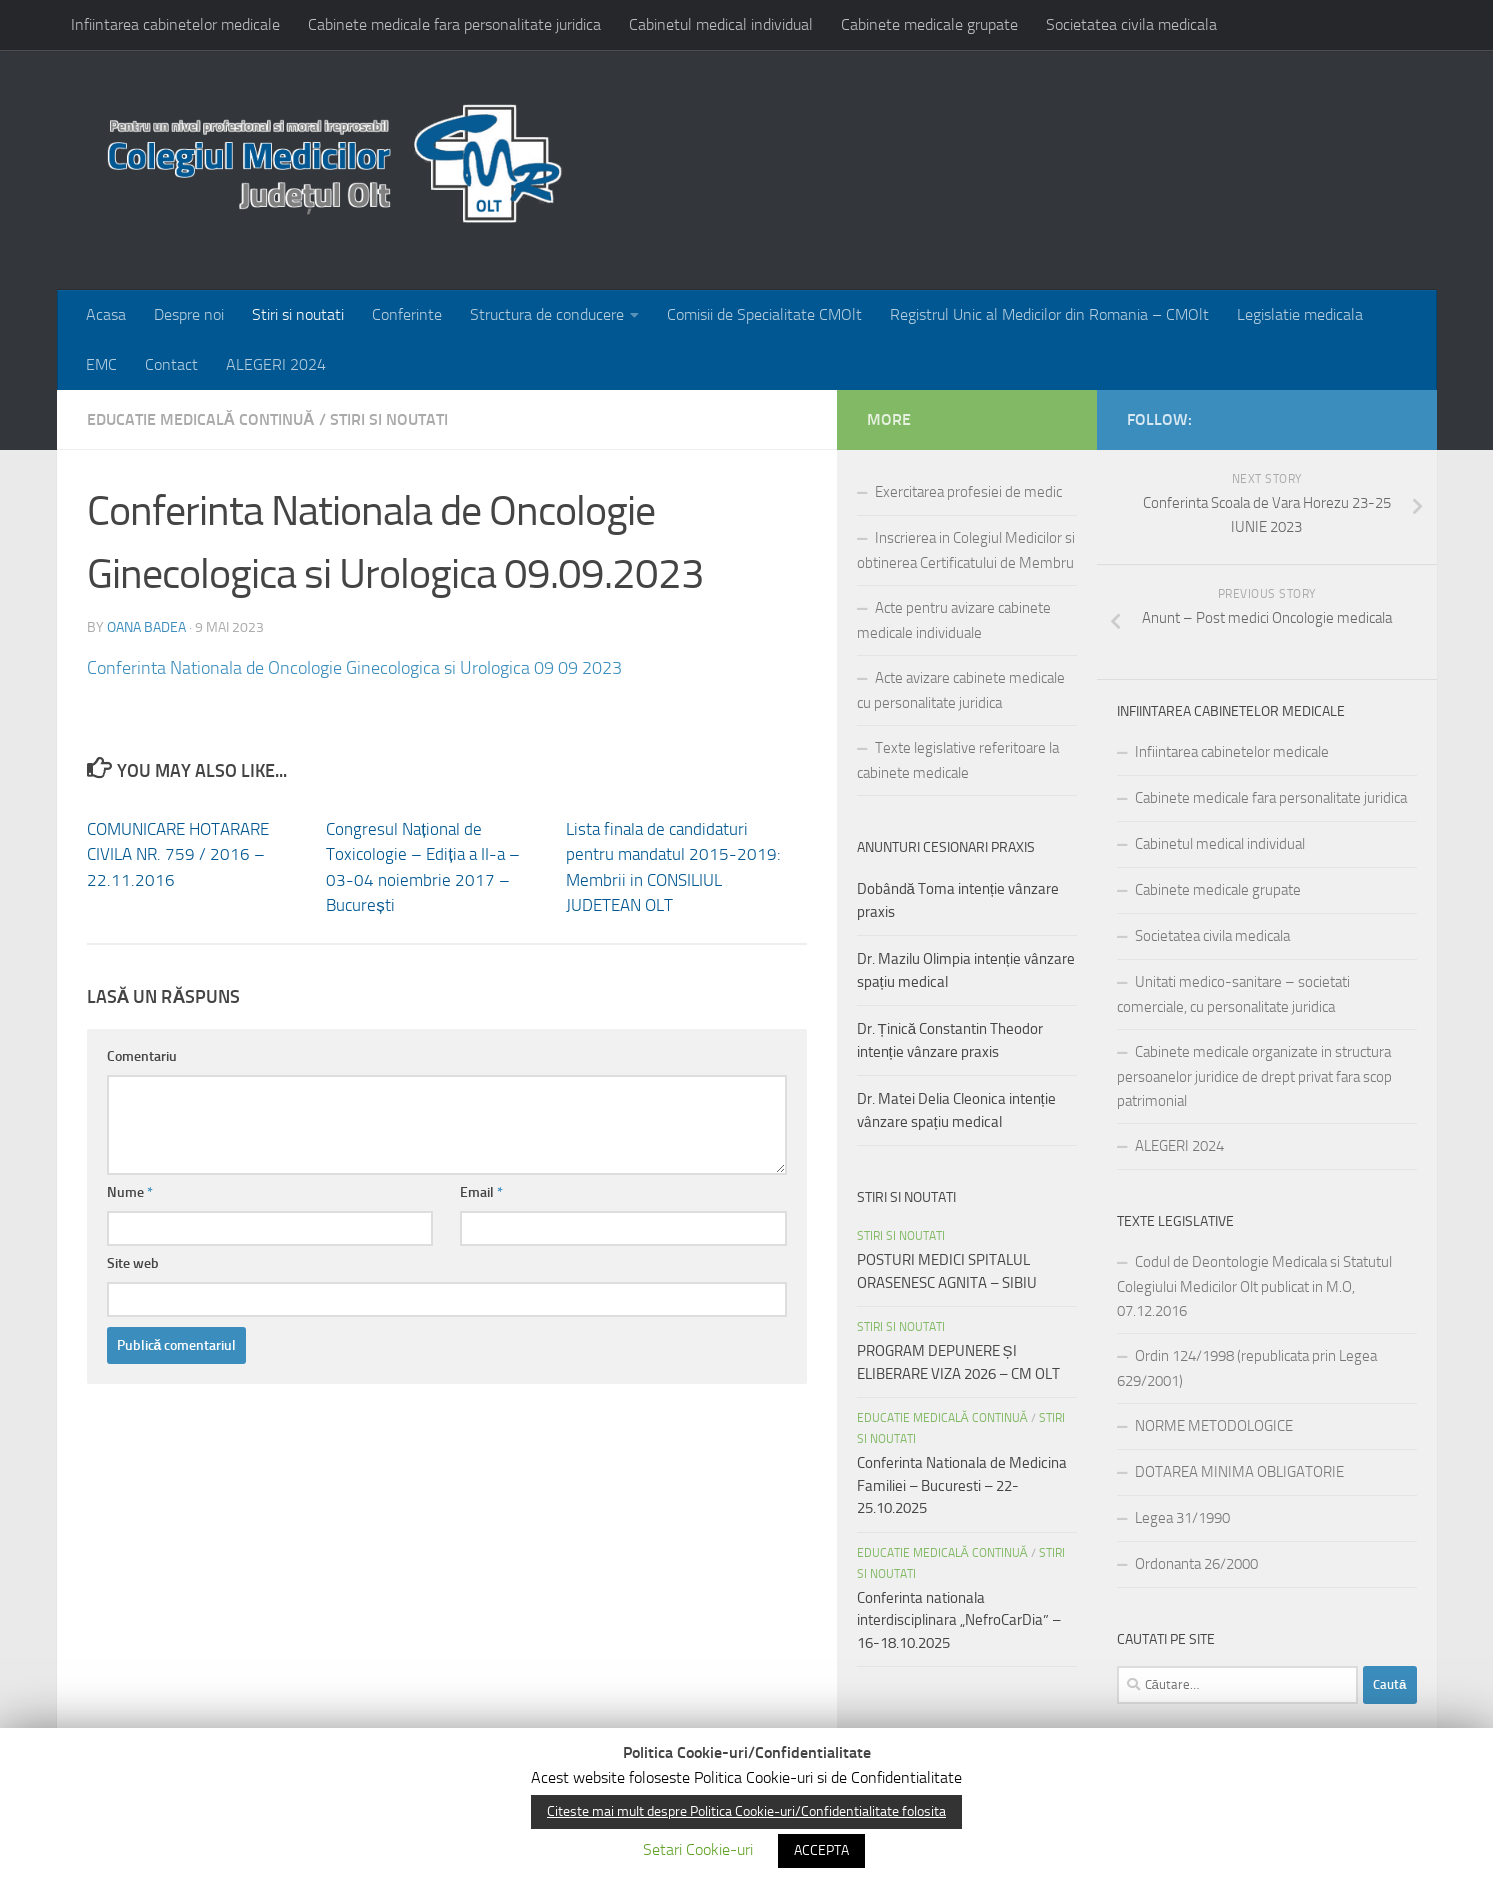 The width and height of the screenshot is (1493, 1886). I want to click on Acte pentru avizare cabinete medicale individuale, so click(954, 620).